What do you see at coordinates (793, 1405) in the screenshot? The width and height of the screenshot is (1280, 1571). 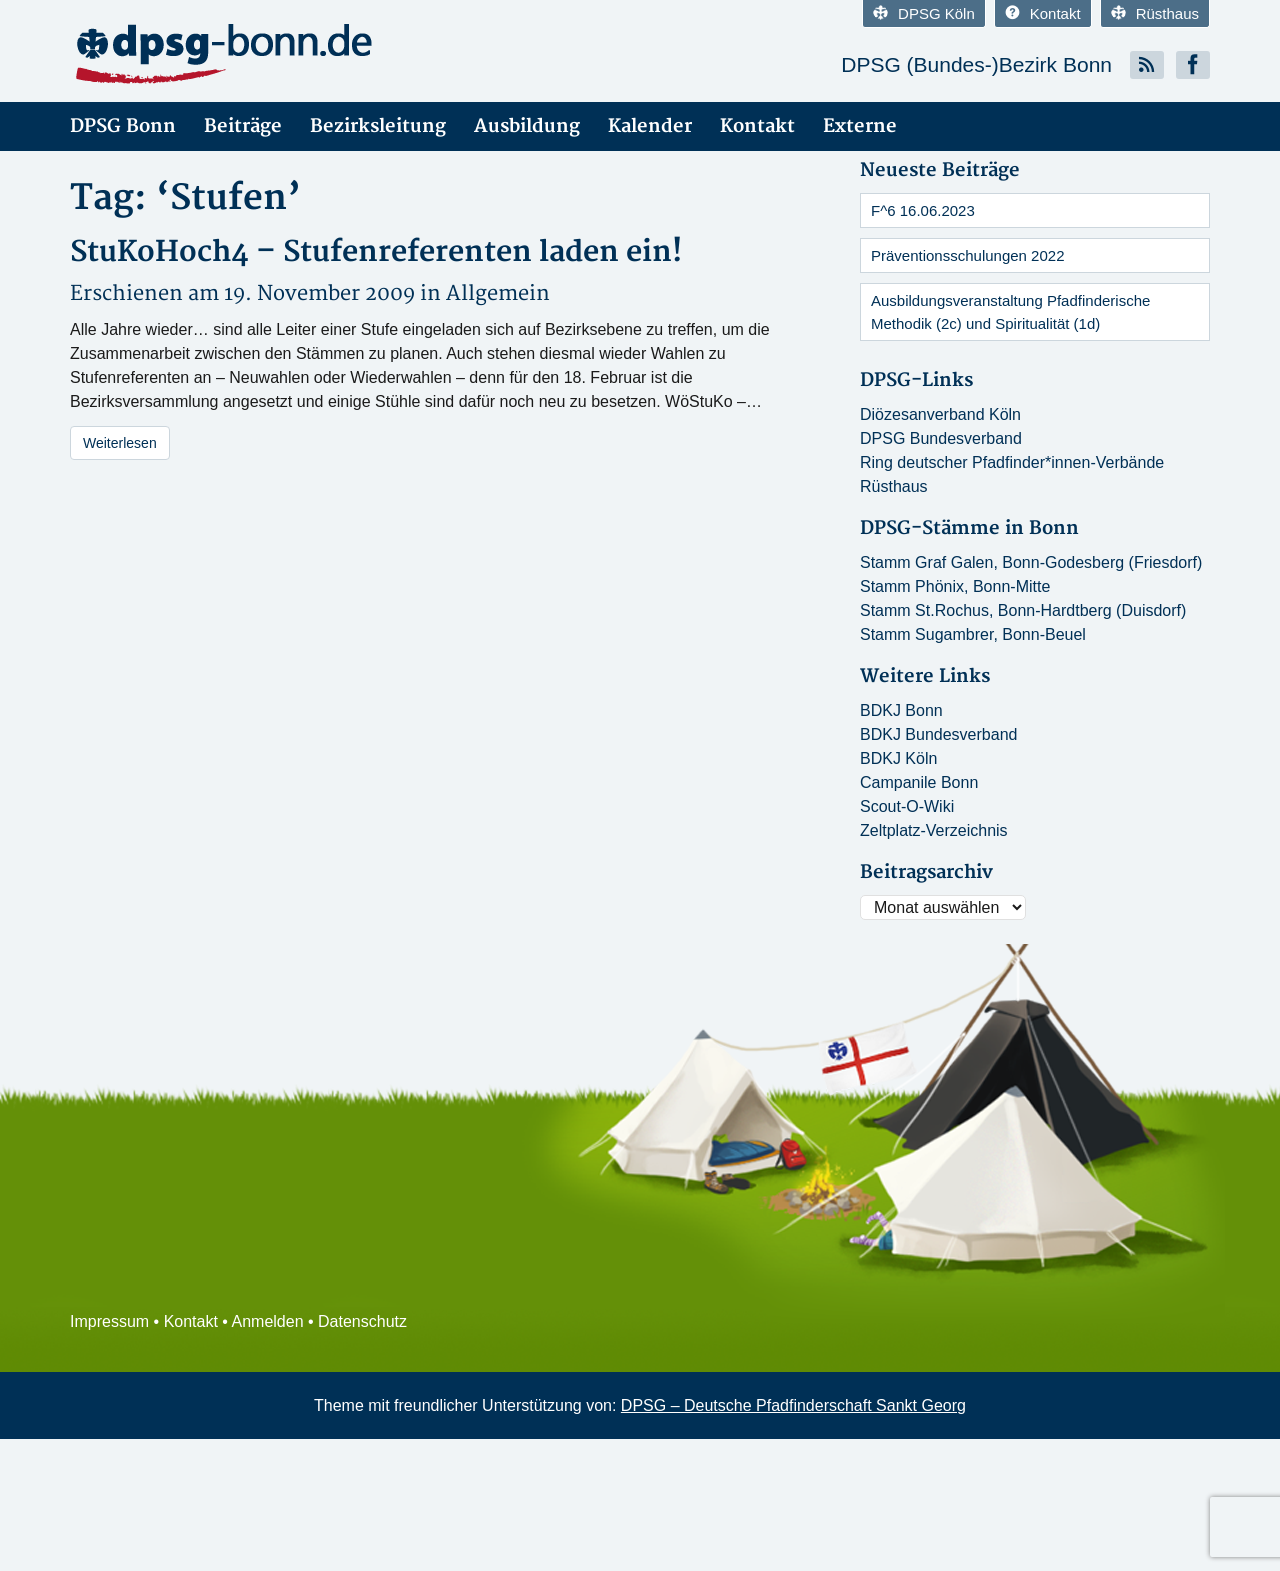 I see `DPSG – Deutsche Pfadfinderschaft Sankt Georg` at bounding box center [793, 1405].